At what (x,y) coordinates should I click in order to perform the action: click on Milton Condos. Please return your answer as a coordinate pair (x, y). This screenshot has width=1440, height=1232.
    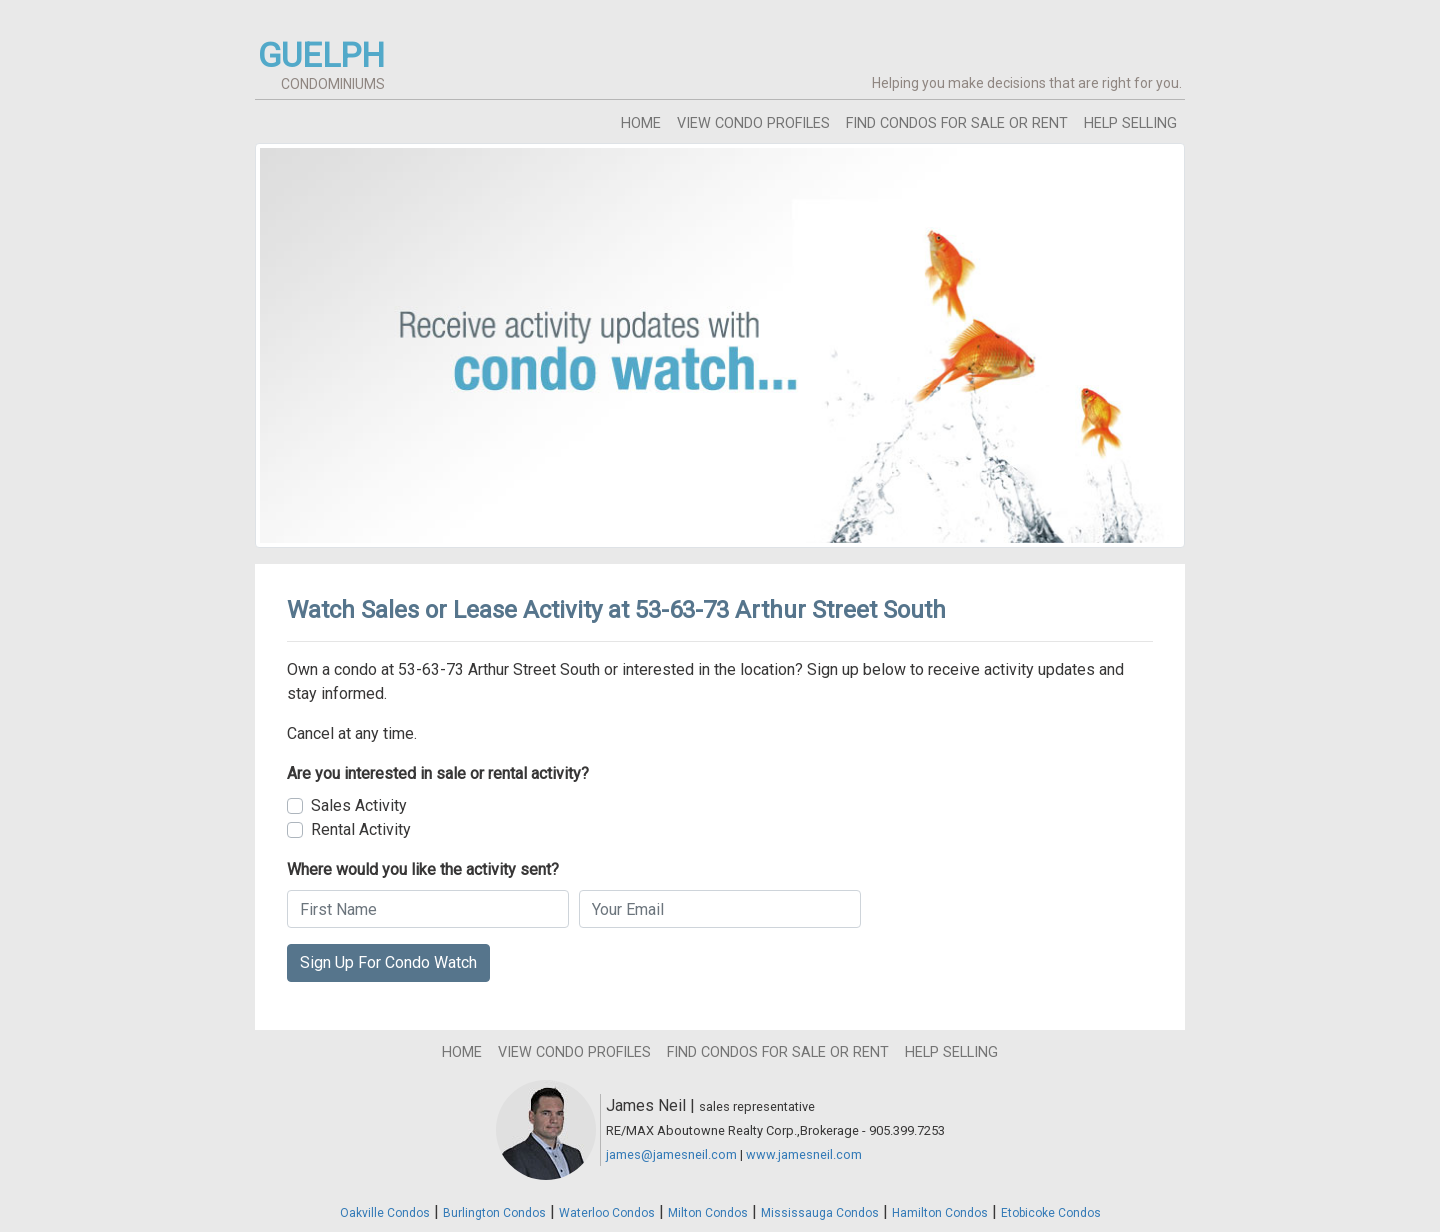
    Looking at the image, I should click on (708, 1213).